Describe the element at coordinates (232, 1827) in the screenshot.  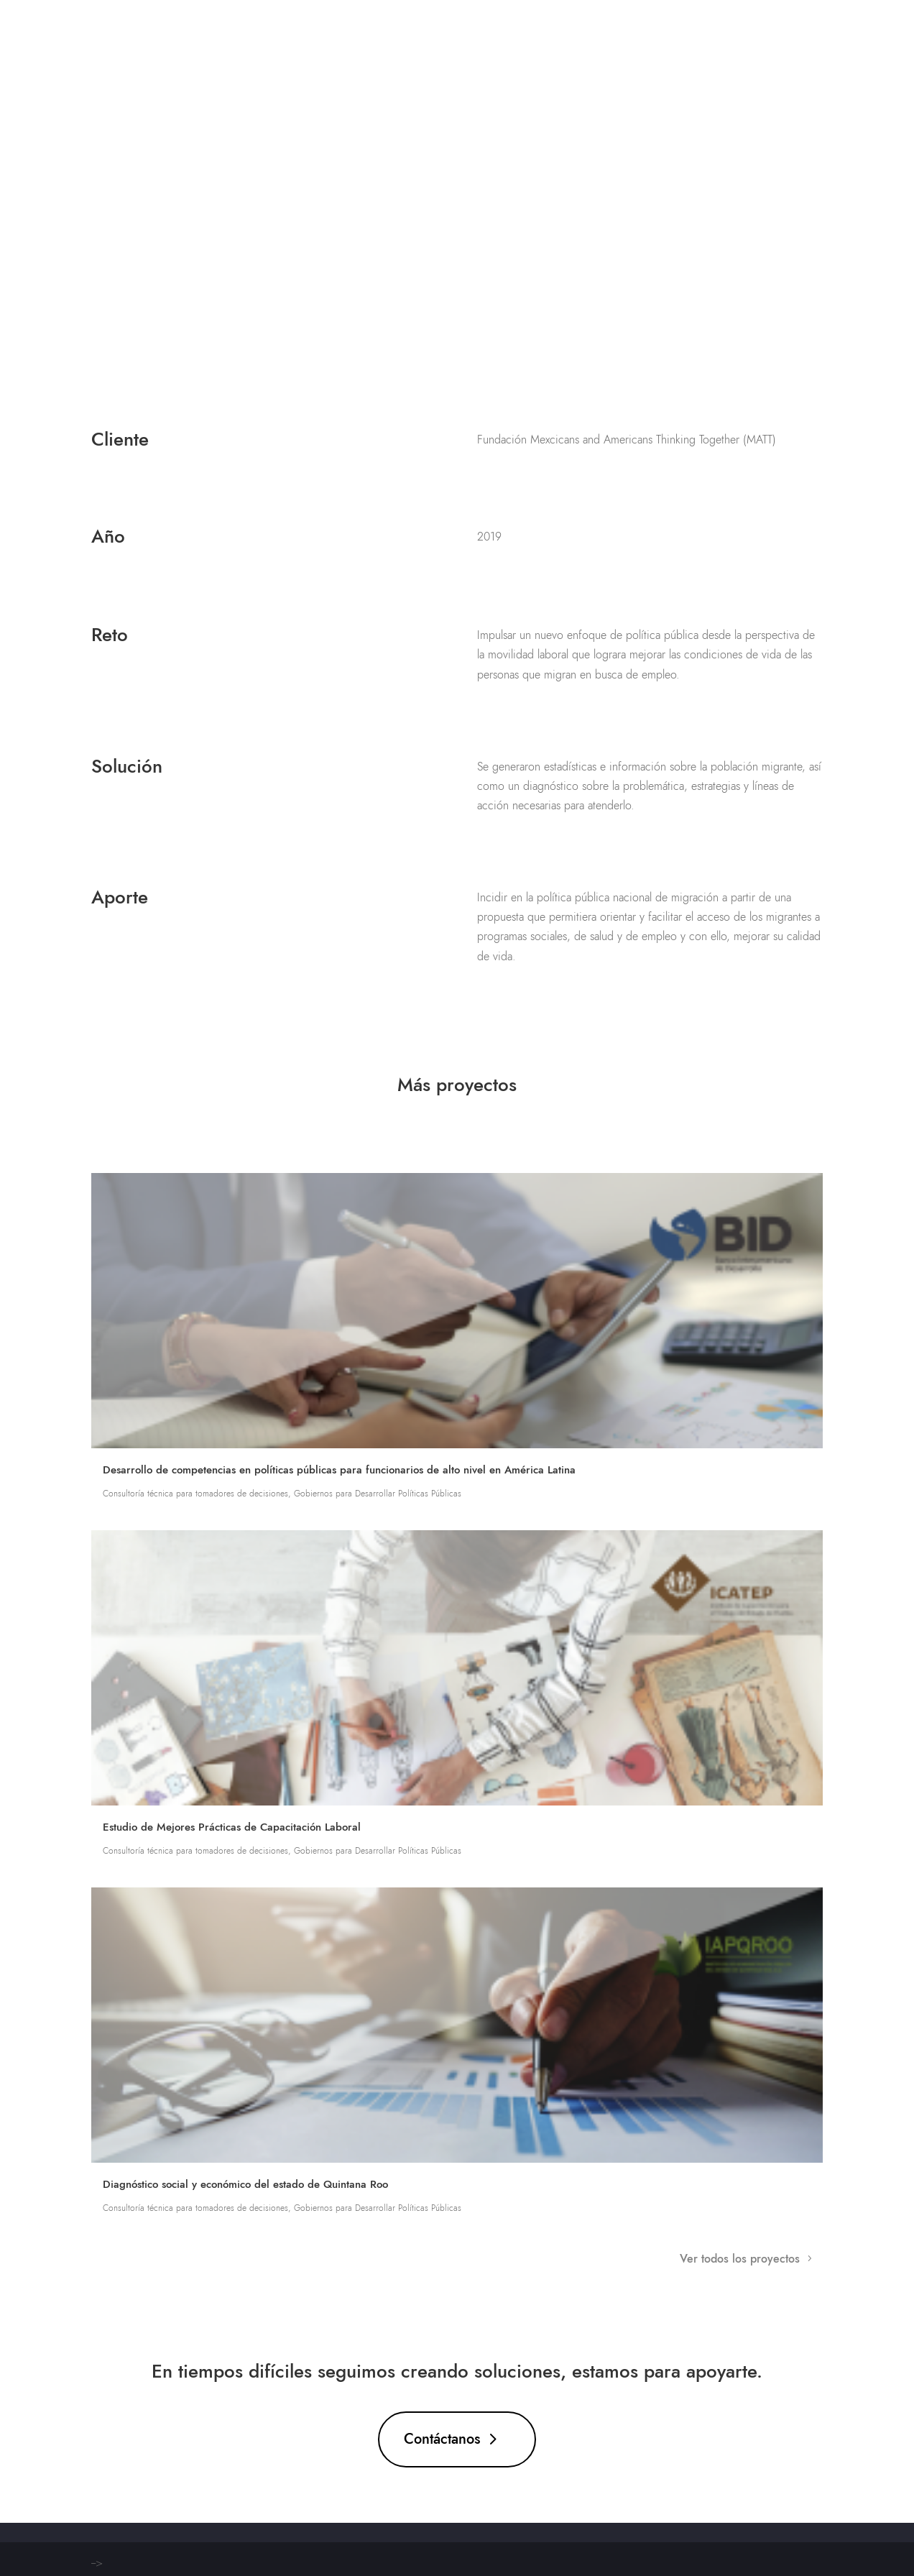
I see `Estudio de Mejores Prácticas de Capacitación Laboral` at that location.